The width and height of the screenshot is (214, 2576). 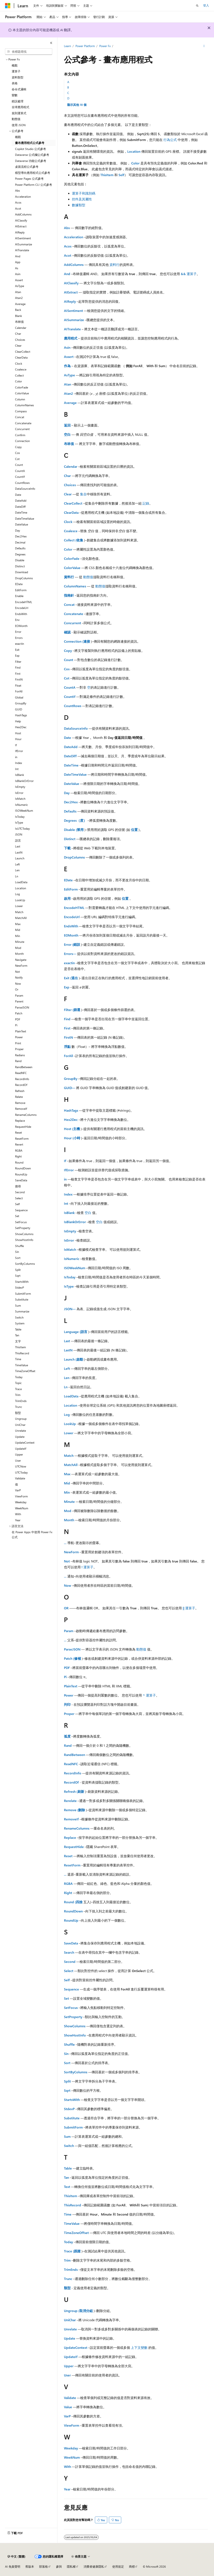 I want to click on Download [treeitem], so click(x=21, y=572).